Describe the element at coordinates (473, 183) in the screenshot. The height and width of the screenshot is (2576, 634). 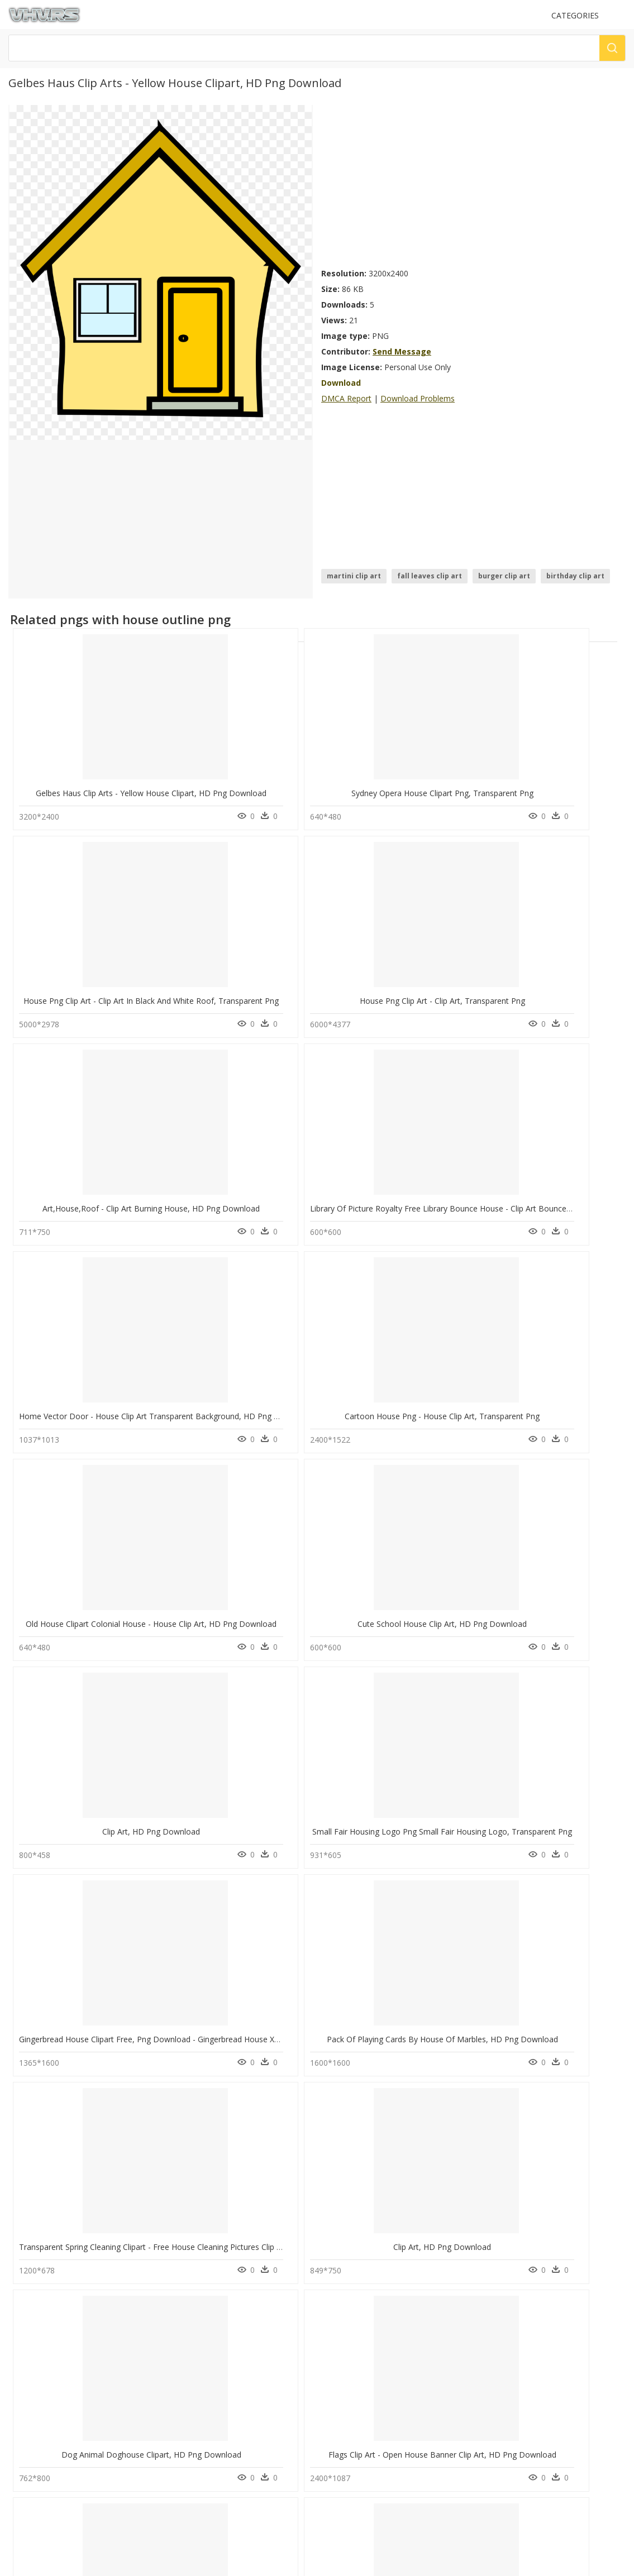
I see `[Advertisement]` at that location.